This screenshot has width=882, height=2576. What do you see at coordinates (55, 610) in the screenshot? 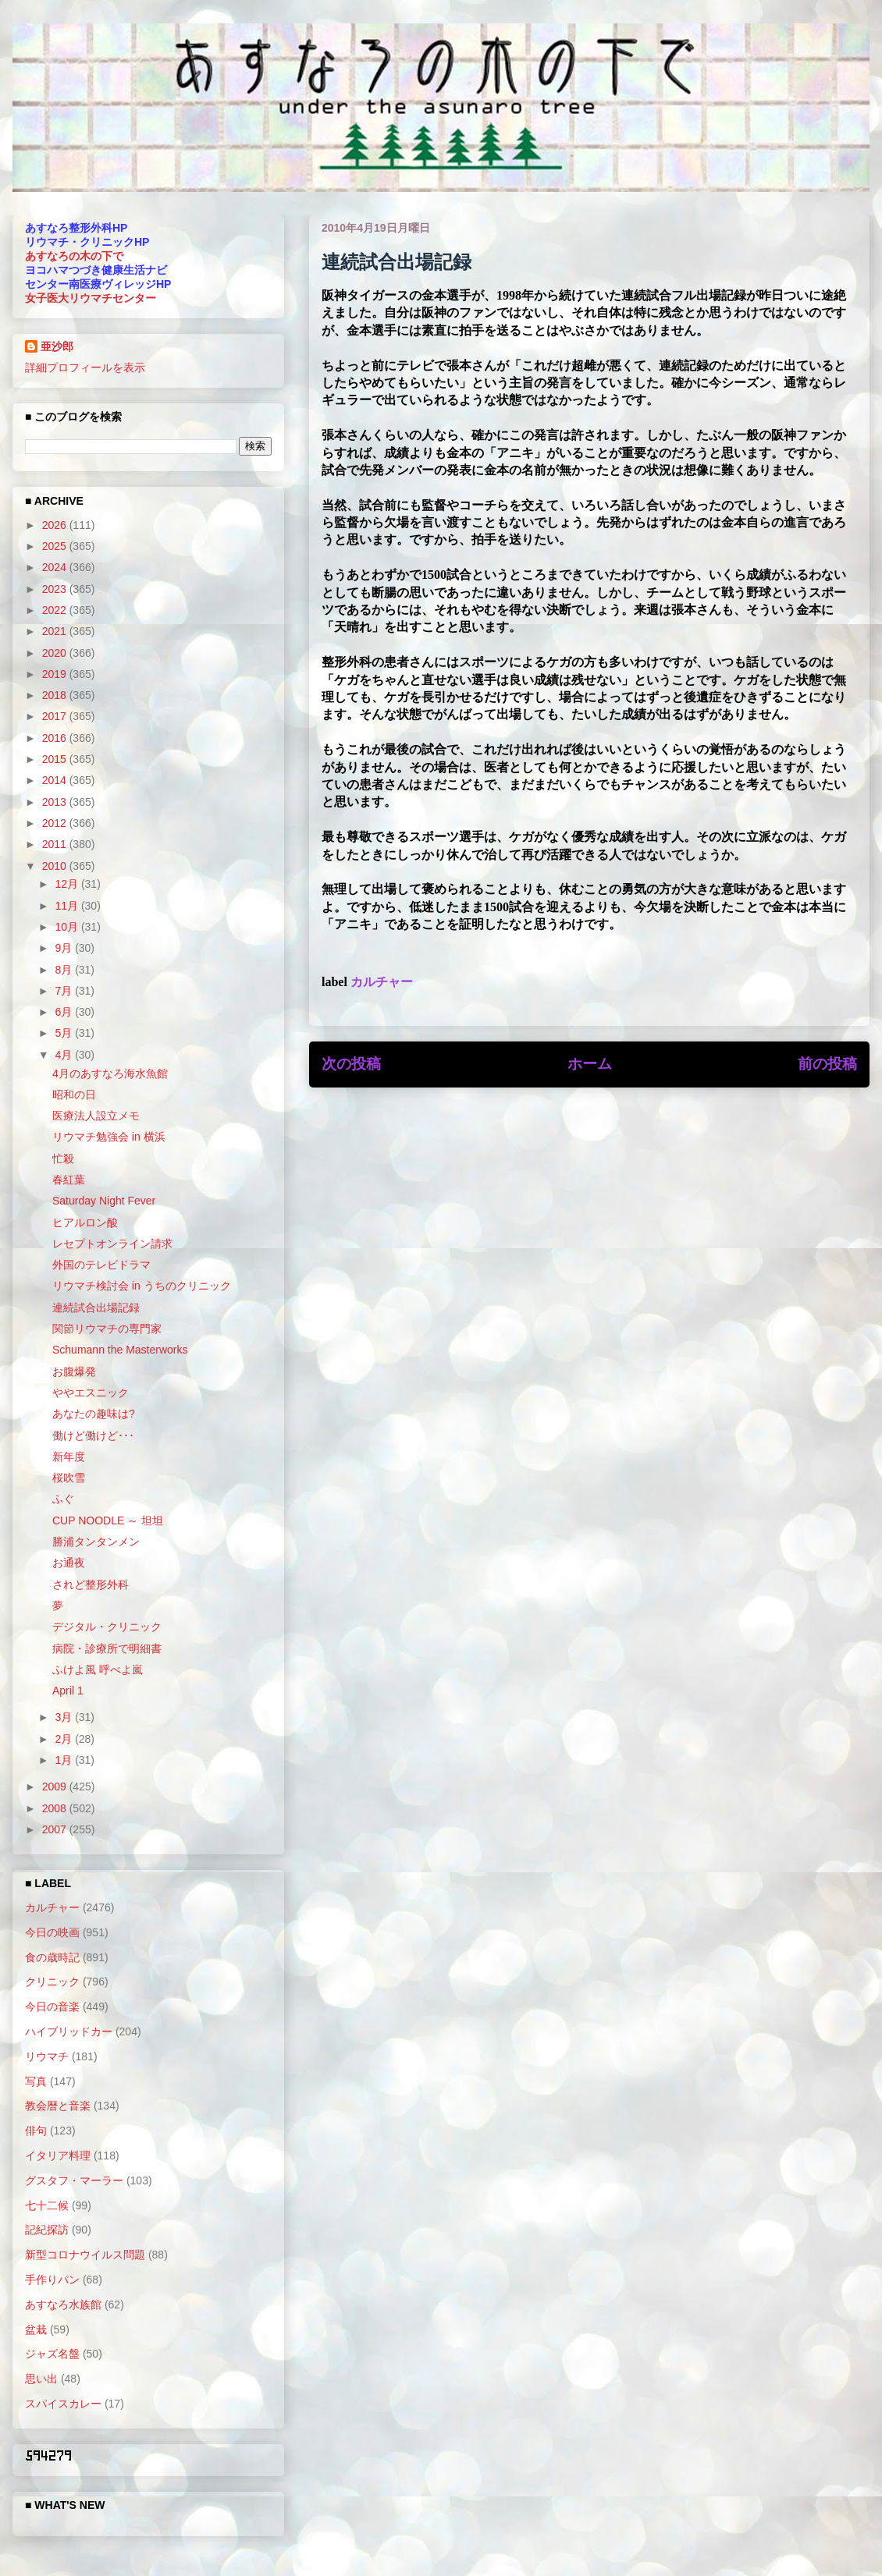
I see `2022` at bounding box center [55, 610].